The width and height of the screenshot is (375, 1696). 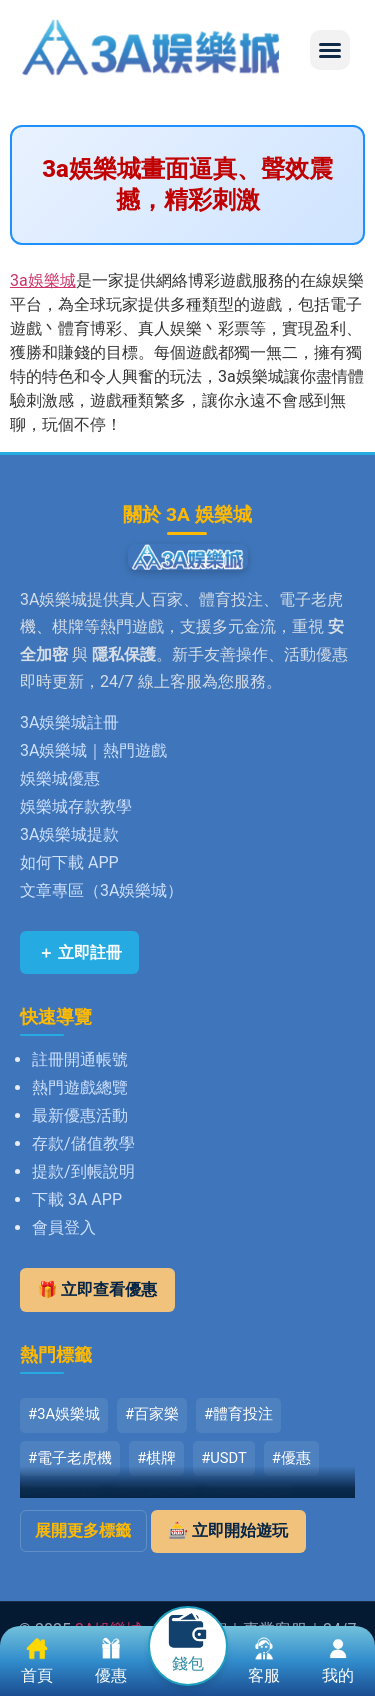 I want to click on 存款/儲值教學, so click(x=83, y=1143).